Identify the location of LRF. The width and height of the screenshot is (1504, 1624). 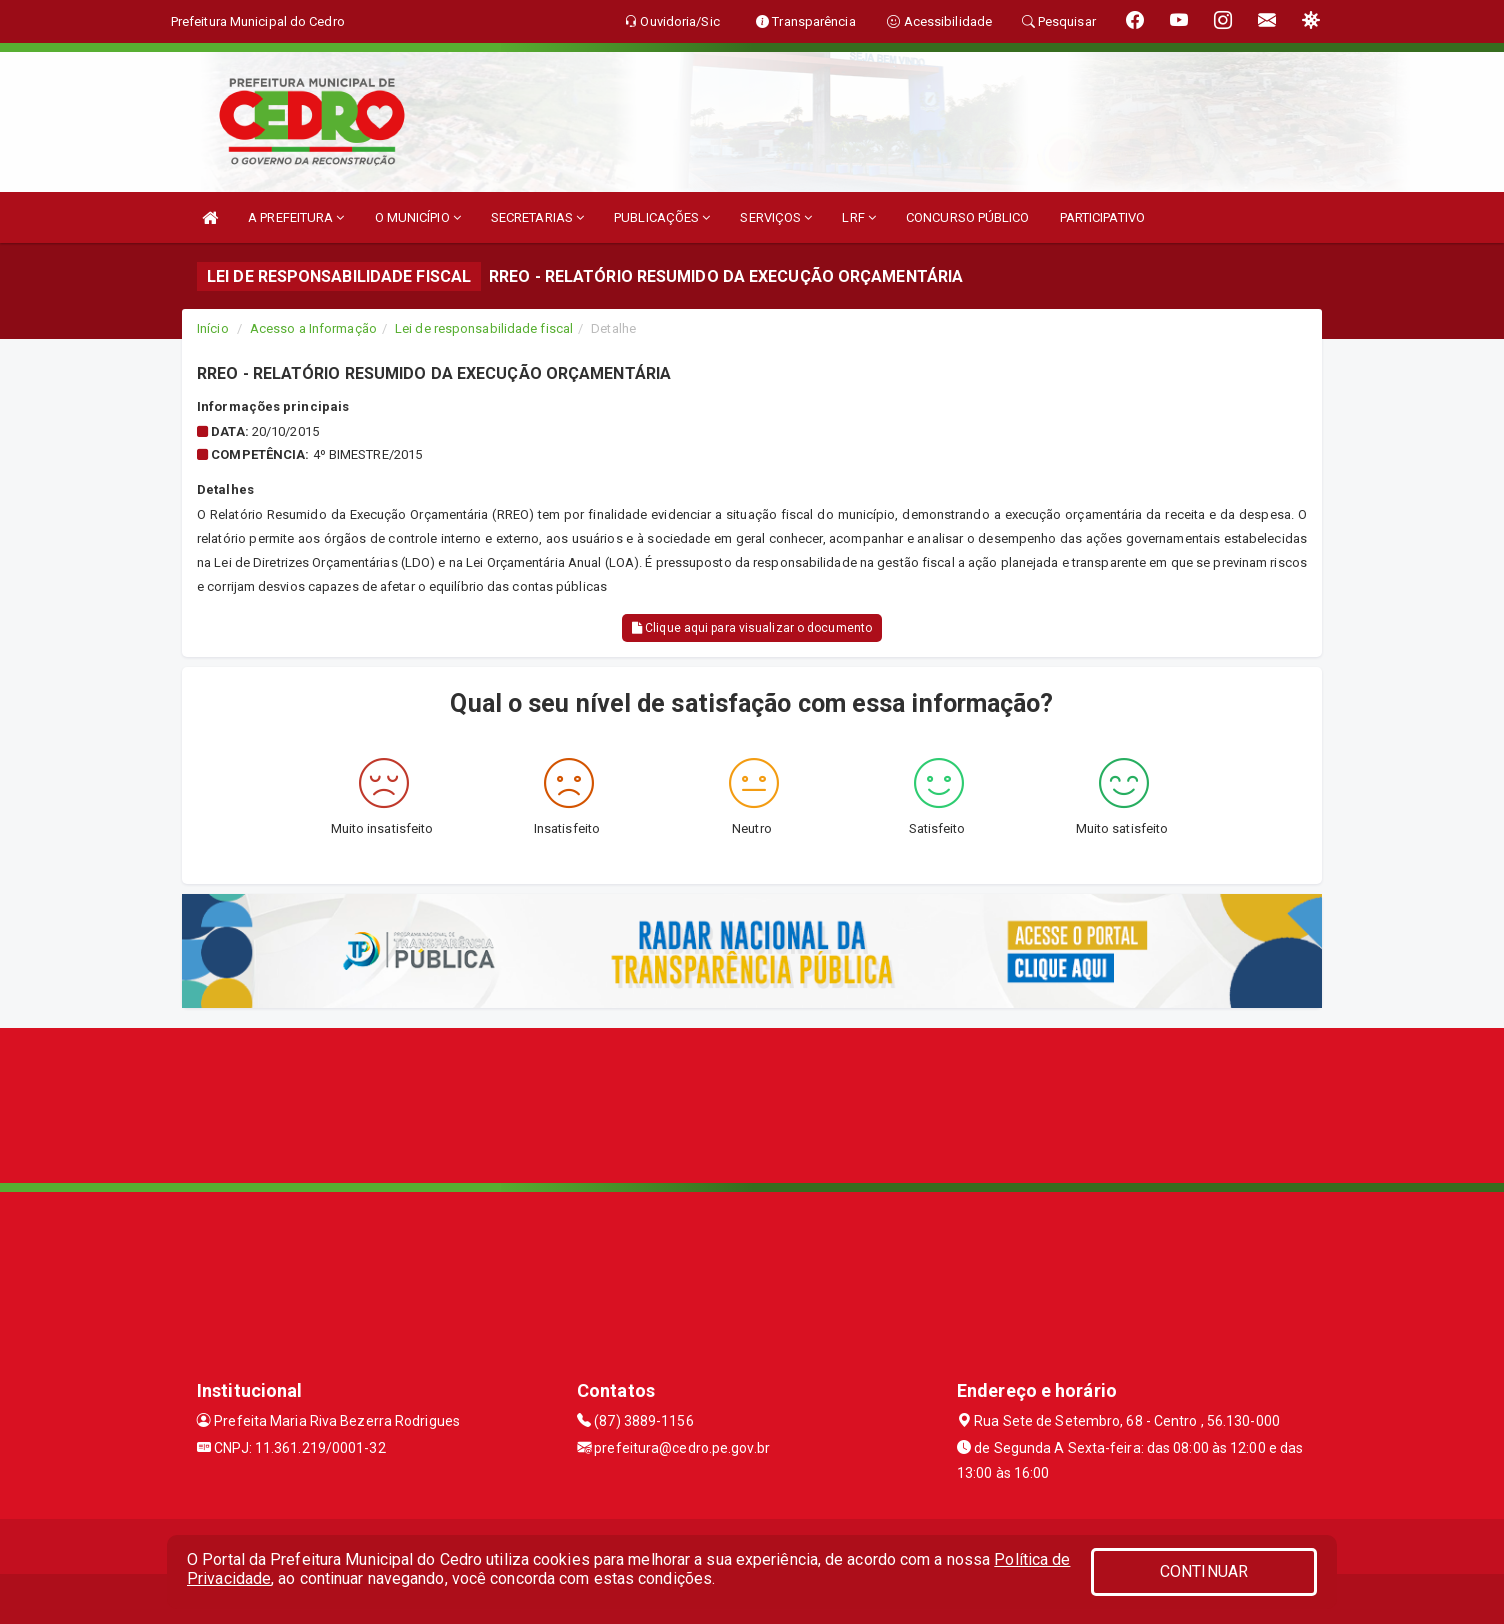
(859, 217).